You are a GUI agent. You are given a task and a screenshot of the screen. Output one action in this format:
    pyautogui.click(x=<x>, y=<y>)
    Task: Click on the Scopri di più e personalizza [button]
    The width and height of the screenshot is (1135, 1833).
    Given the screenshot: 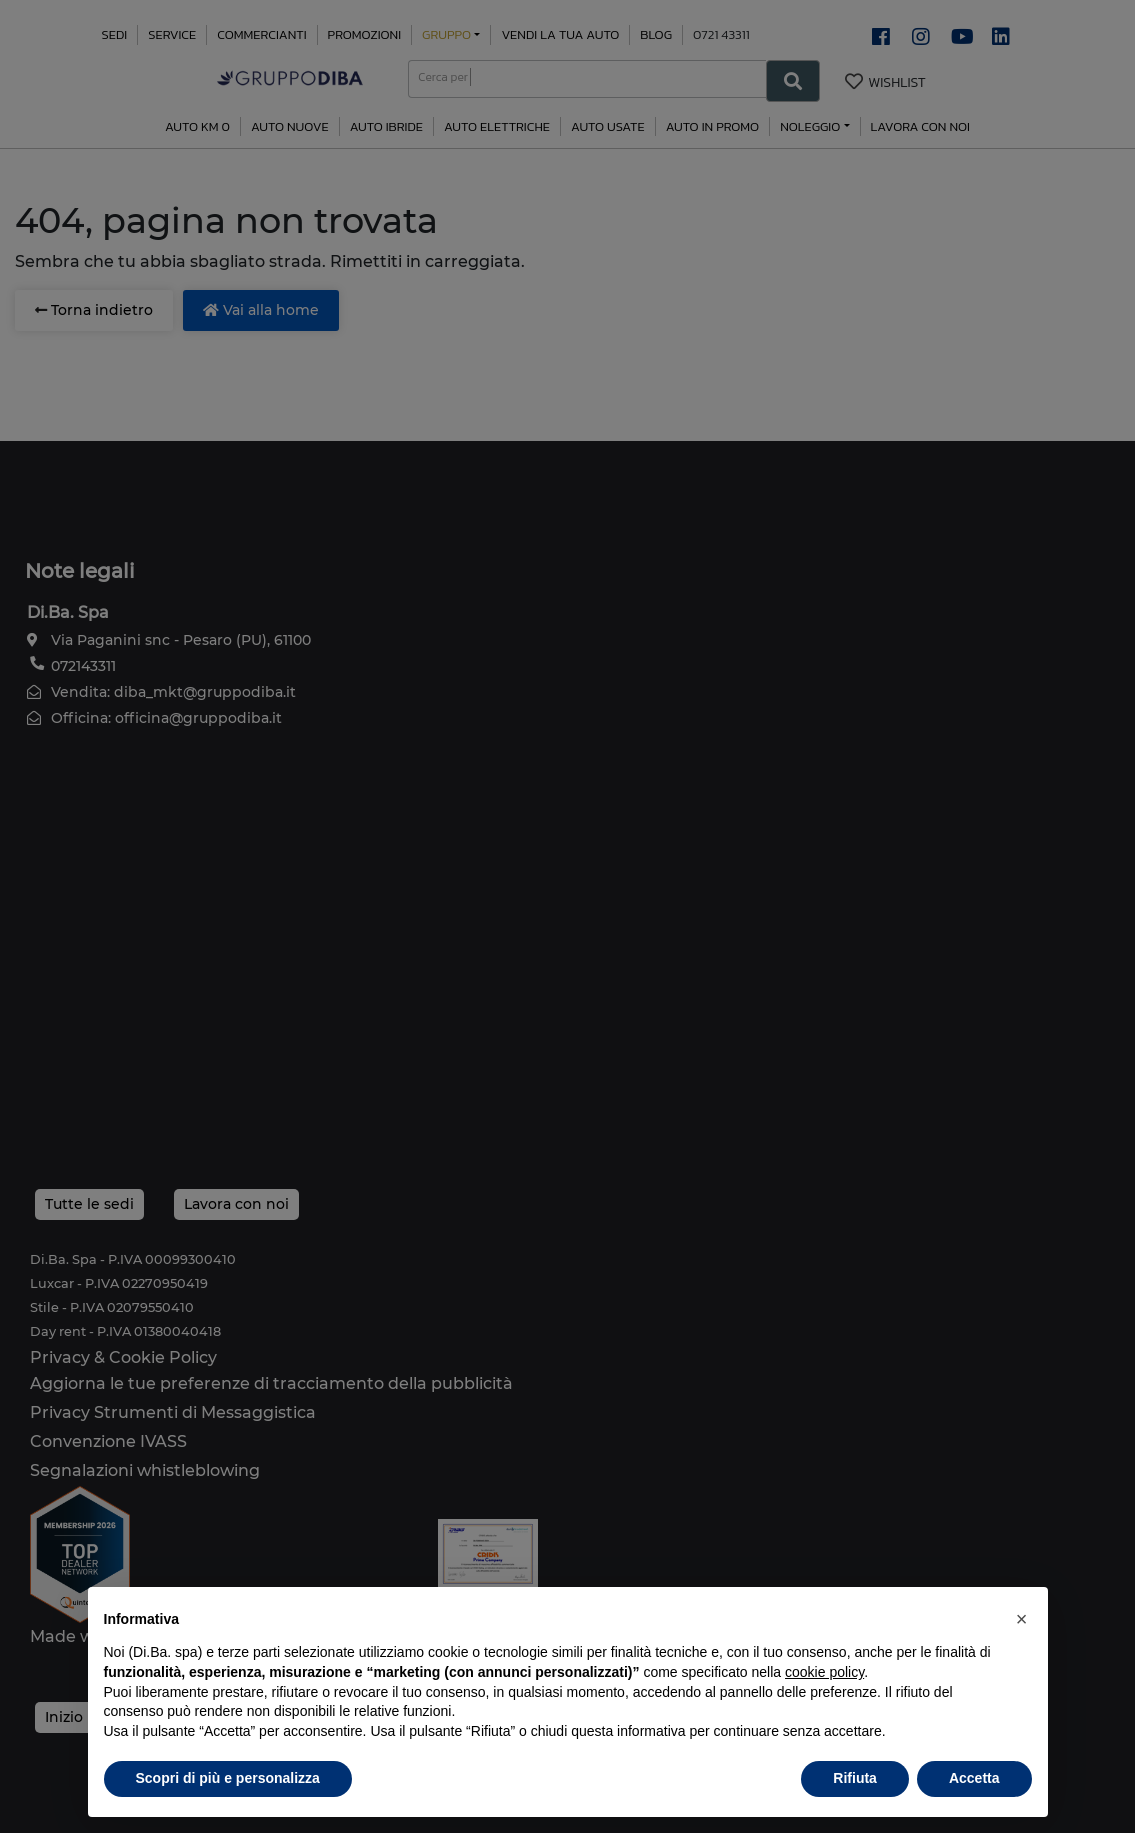 What is the action you would take?
    pyautogui.click(x=228, y=1778)
    